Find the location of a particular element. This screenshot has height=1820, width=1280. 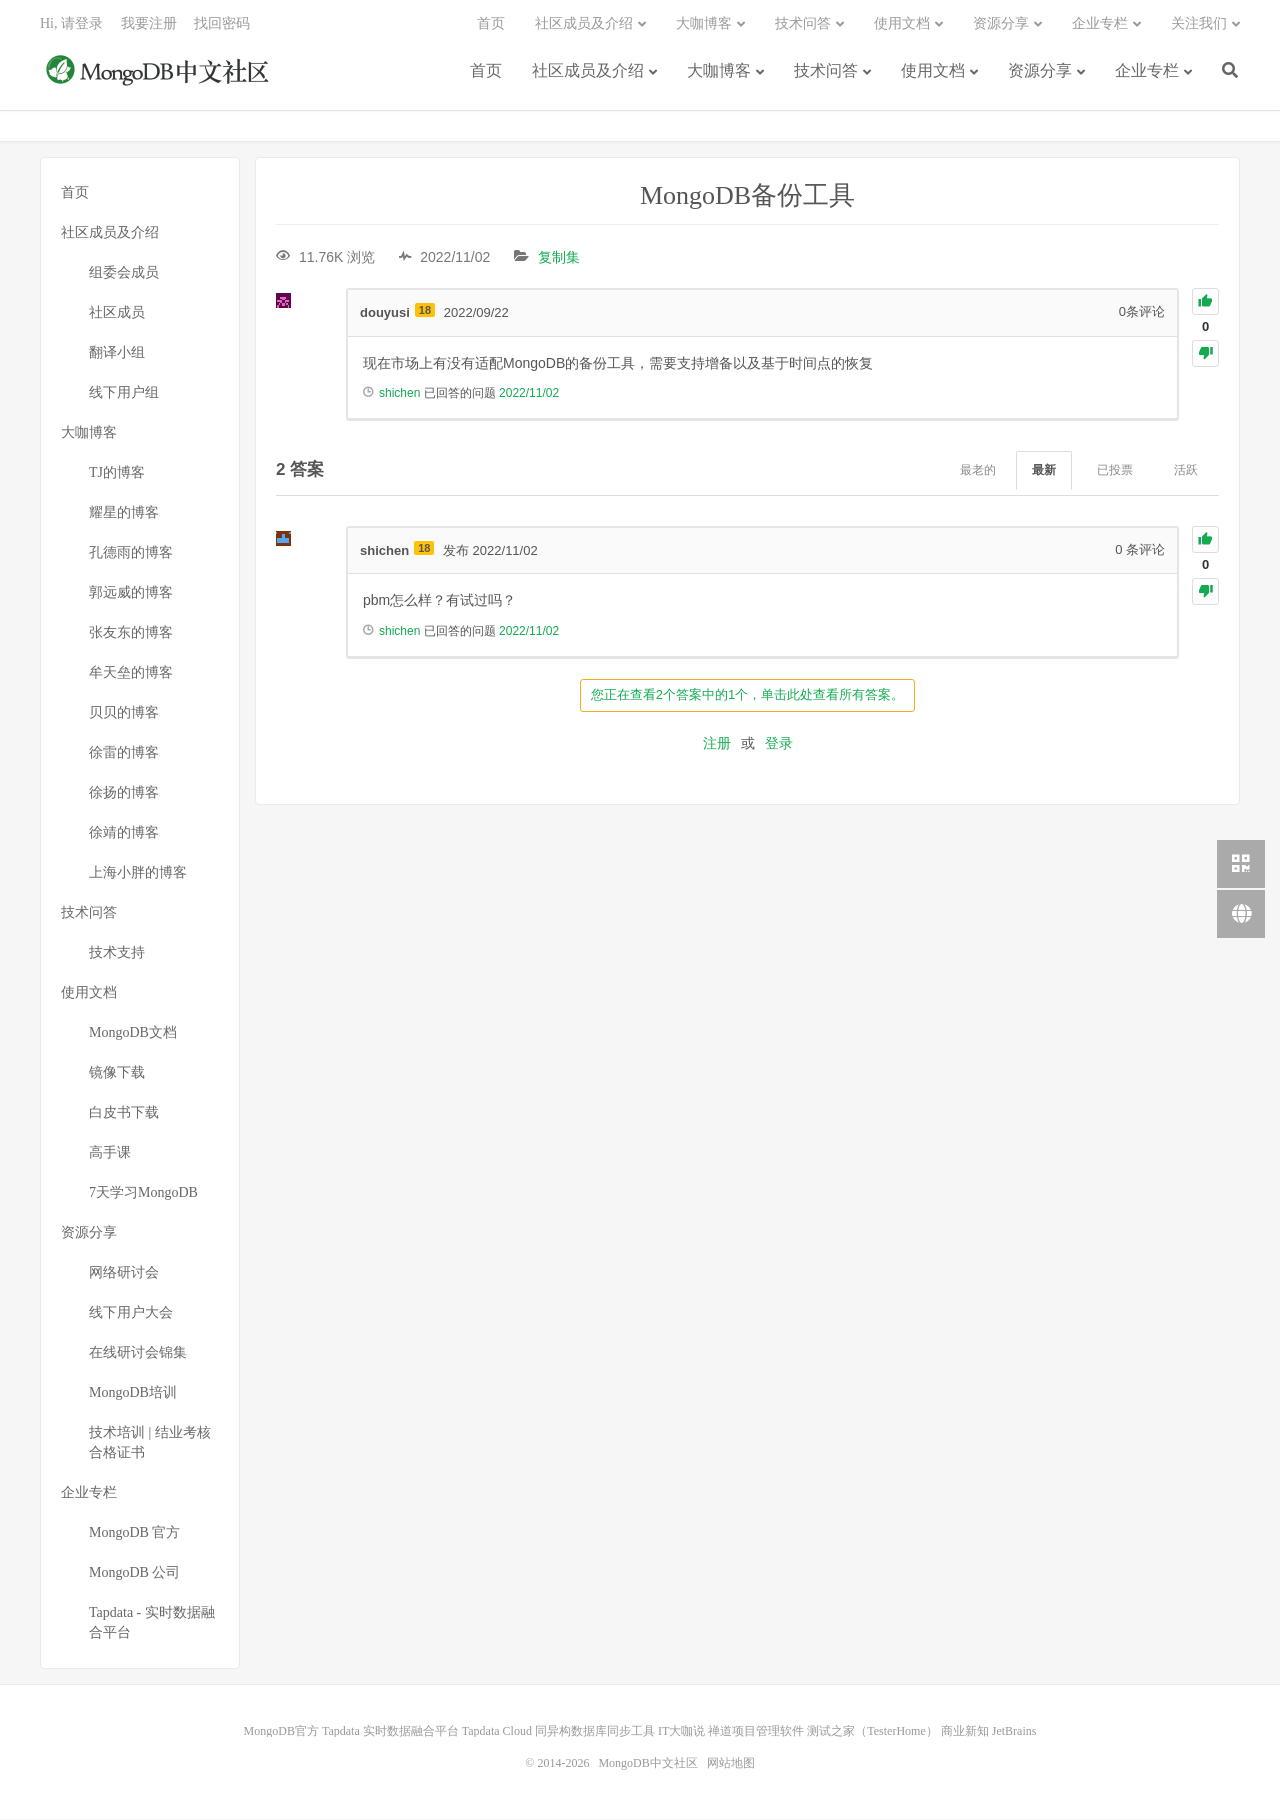

使用文档 is located at coordinates (933, 72).